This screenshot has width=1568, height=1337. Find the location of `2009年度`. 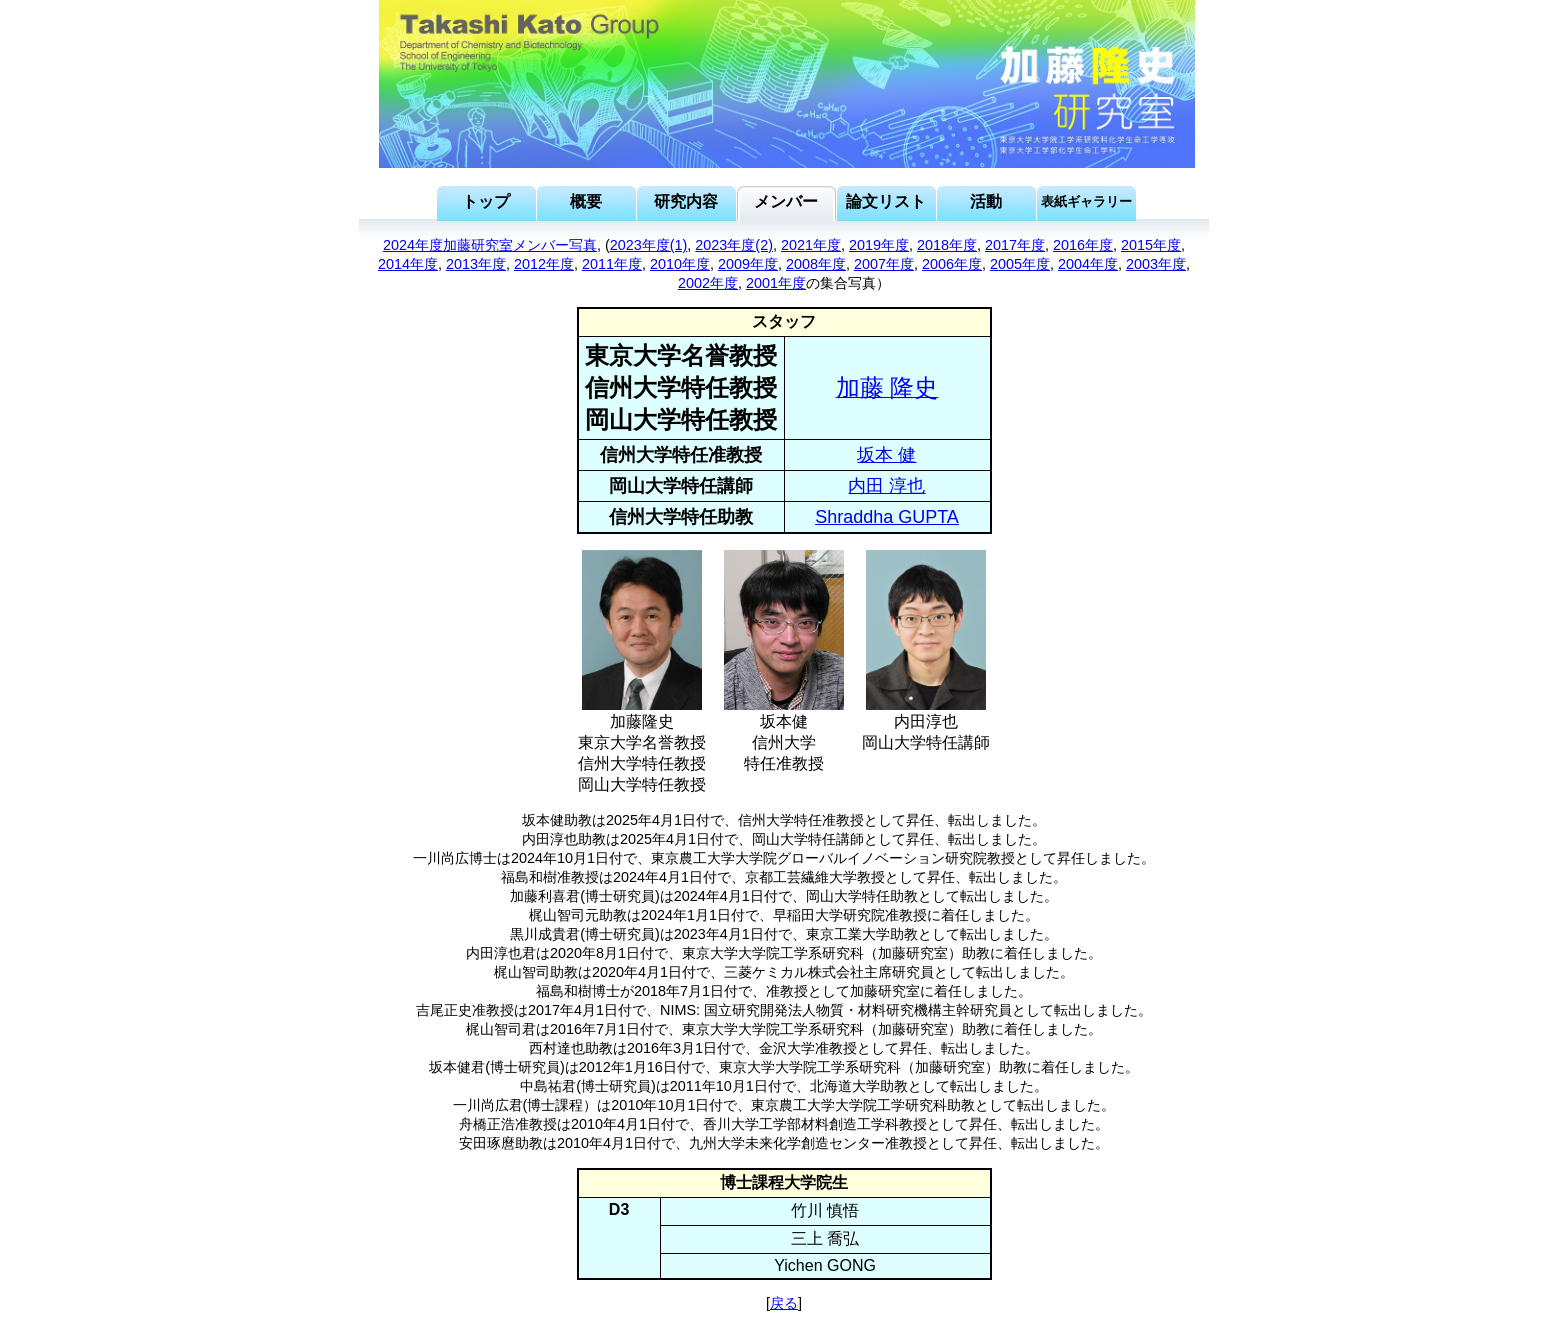

2009年度 is located at coordinates (748, 264).